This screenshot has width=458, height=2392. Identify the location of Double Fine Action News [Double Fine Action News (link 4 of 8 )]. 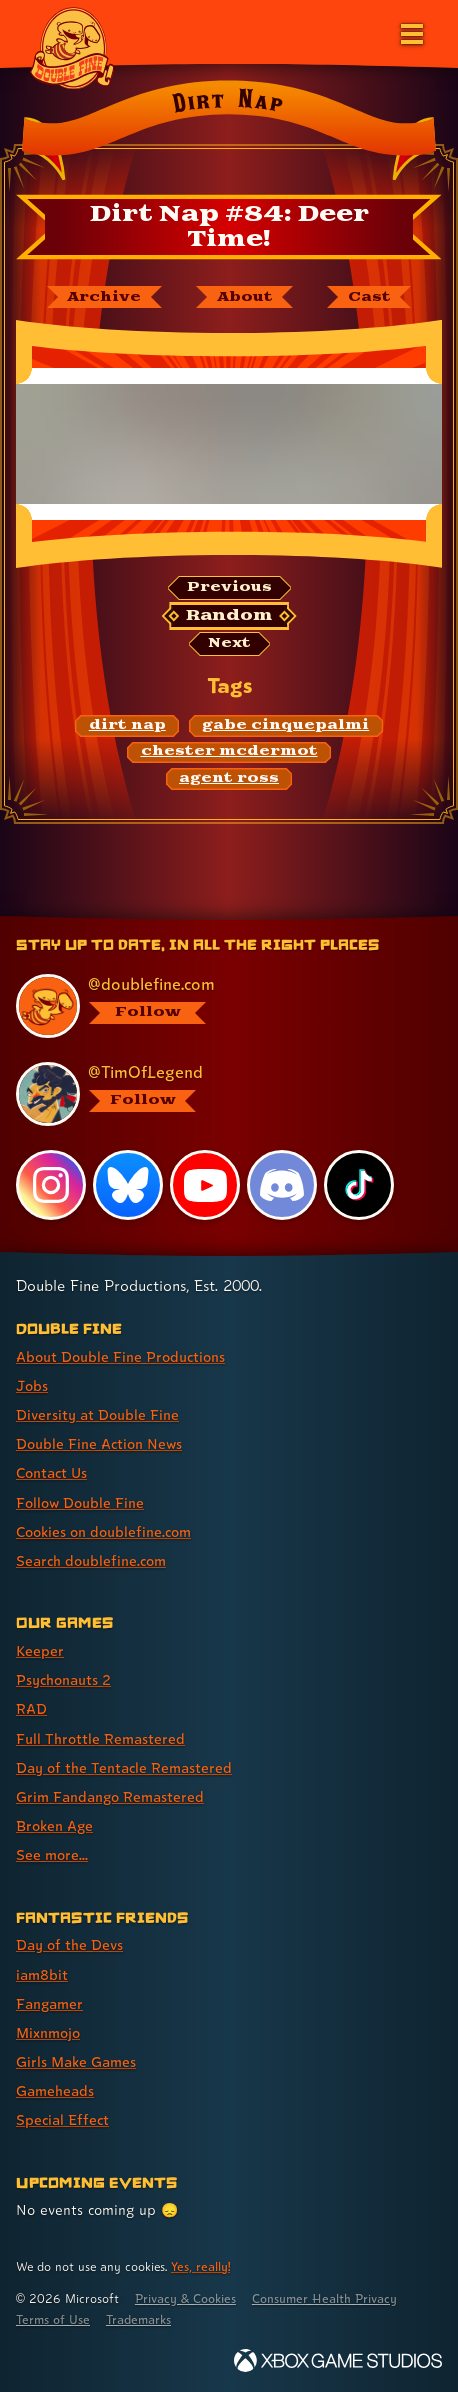
(99, 1443).